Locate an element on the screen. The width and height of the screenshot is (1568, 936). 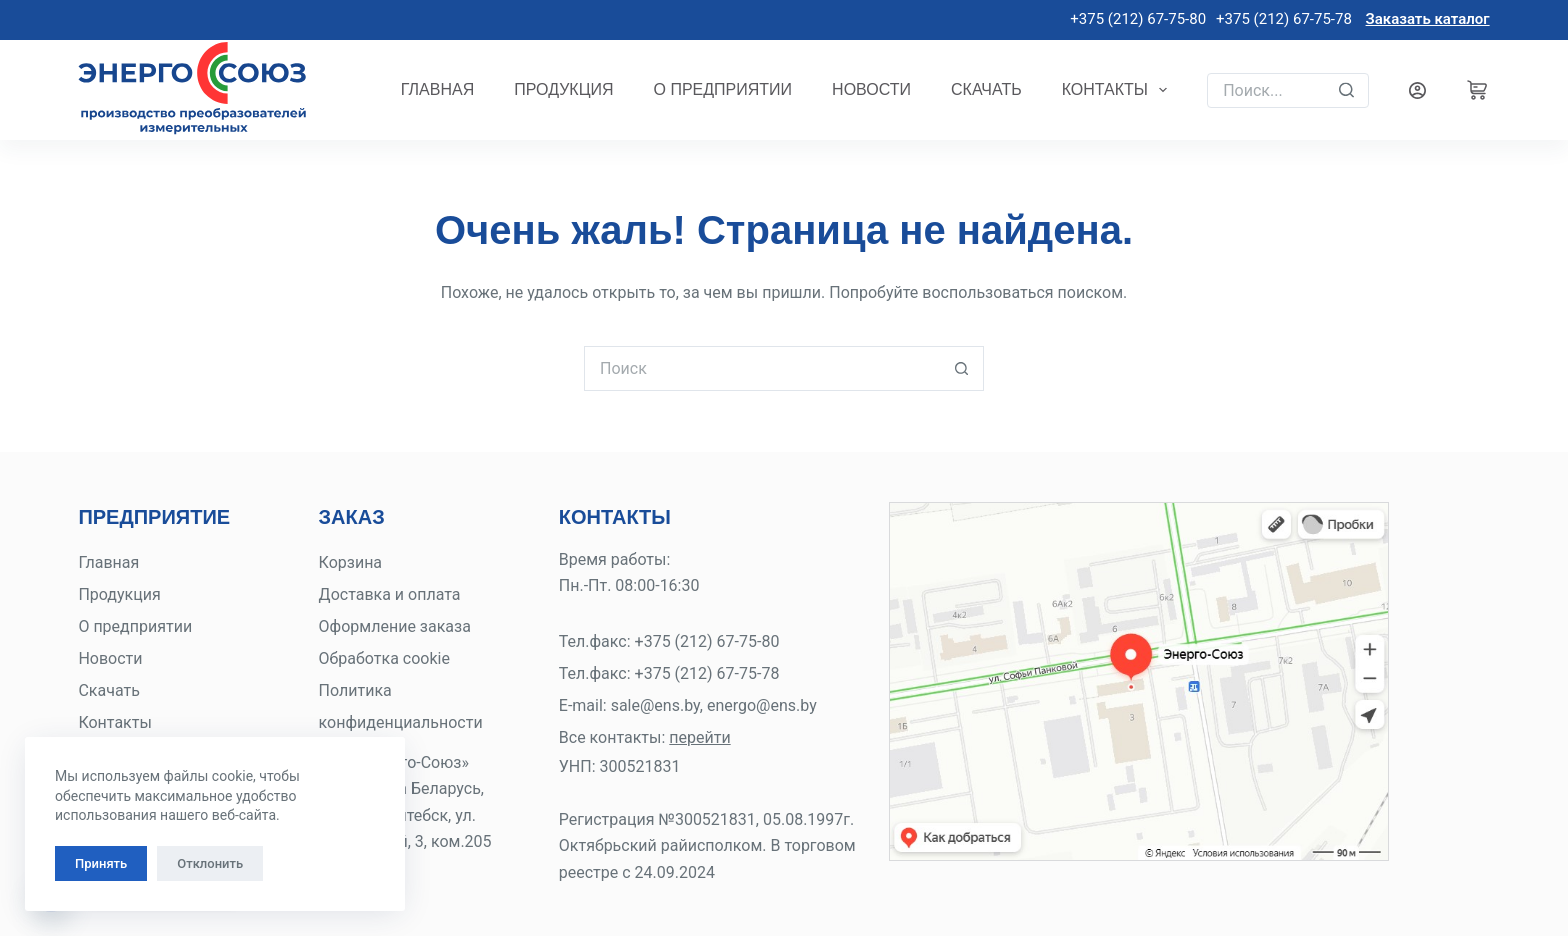
Главная is located at coordinates (437, 89).